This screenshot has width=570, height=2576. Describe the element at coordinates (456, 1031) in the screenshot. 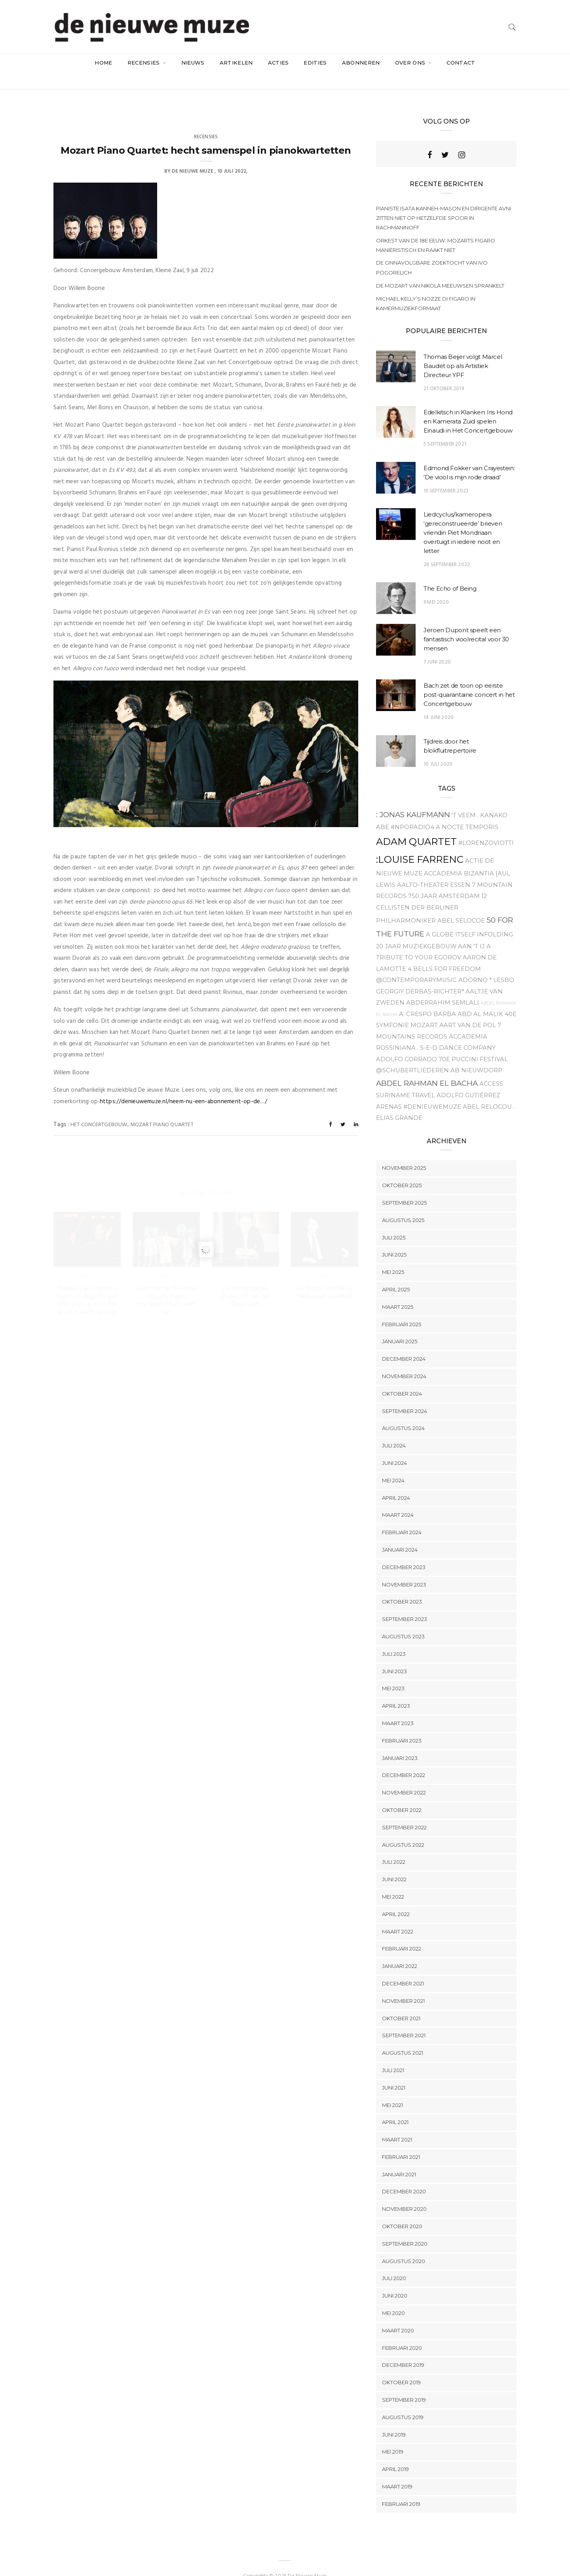

I see `. S-E-D Dance company` at that location.